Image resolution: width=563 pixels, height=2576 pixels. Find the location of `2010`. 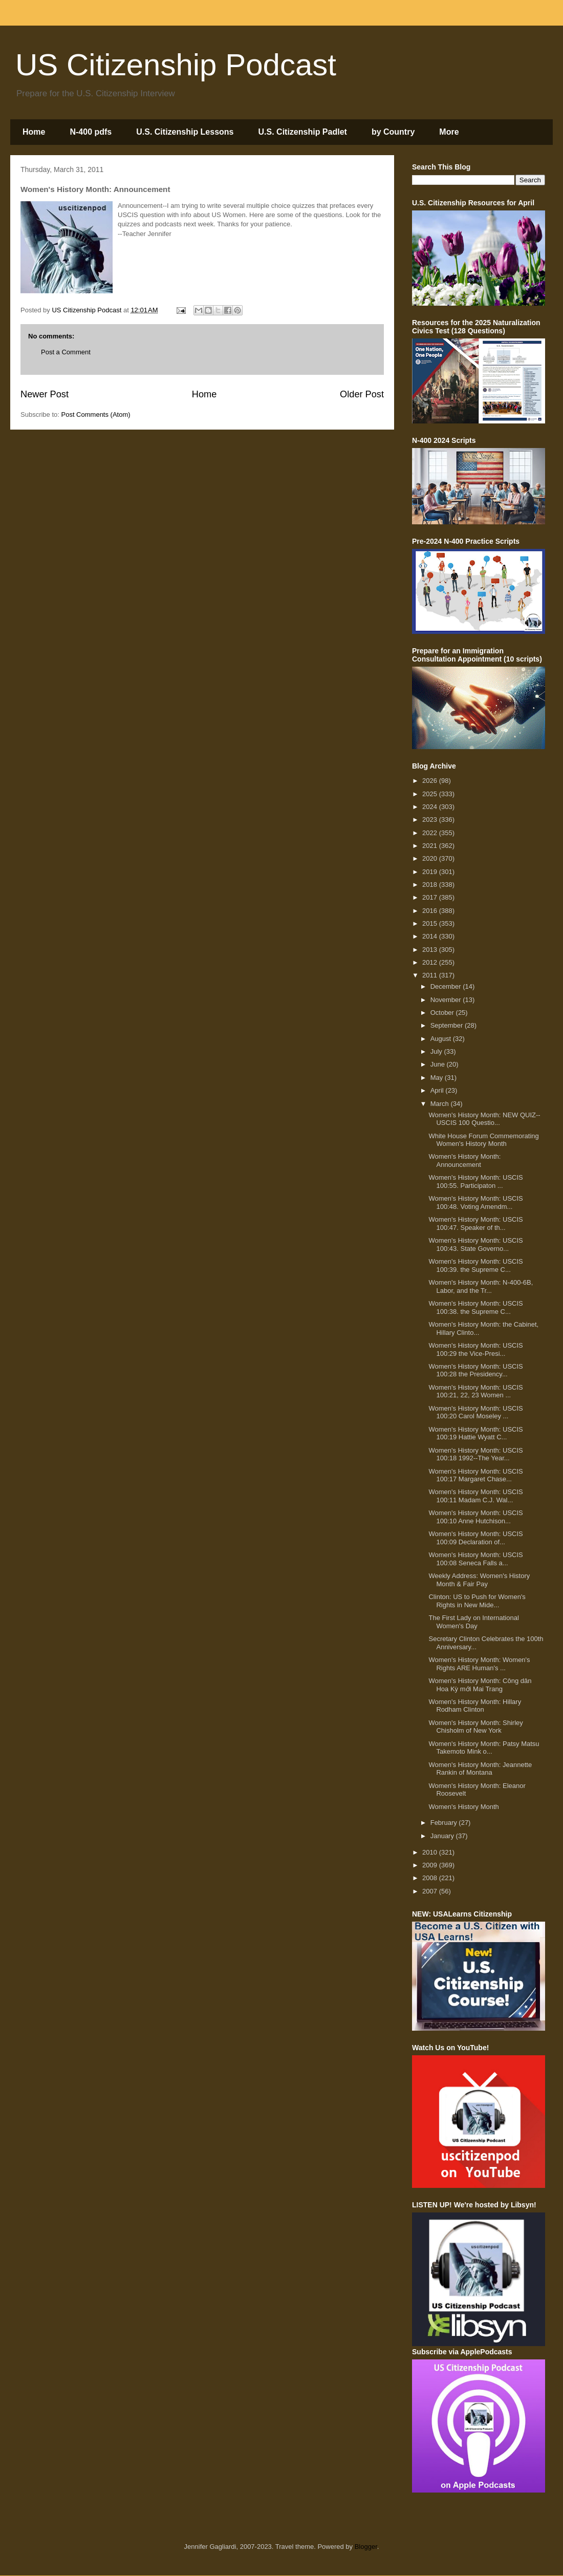

2010 is located at coordinates (430, 1852).